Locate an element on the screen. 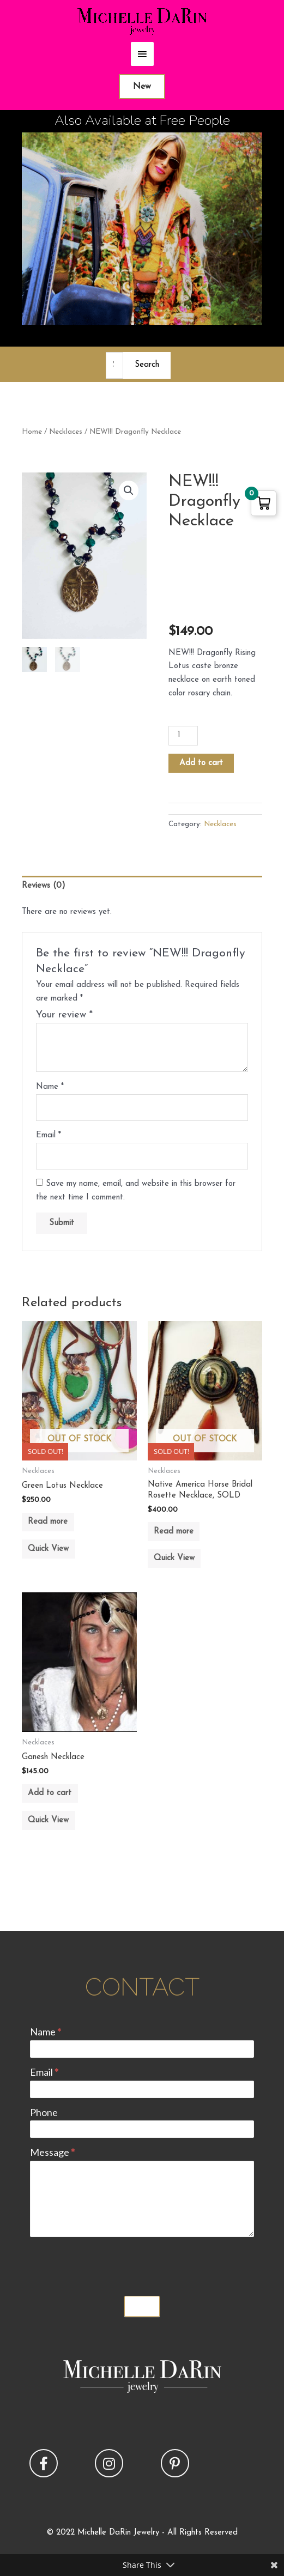 The height and width of the screenshot is (2576, 284). Submit is located at coordinates (142, 2306).